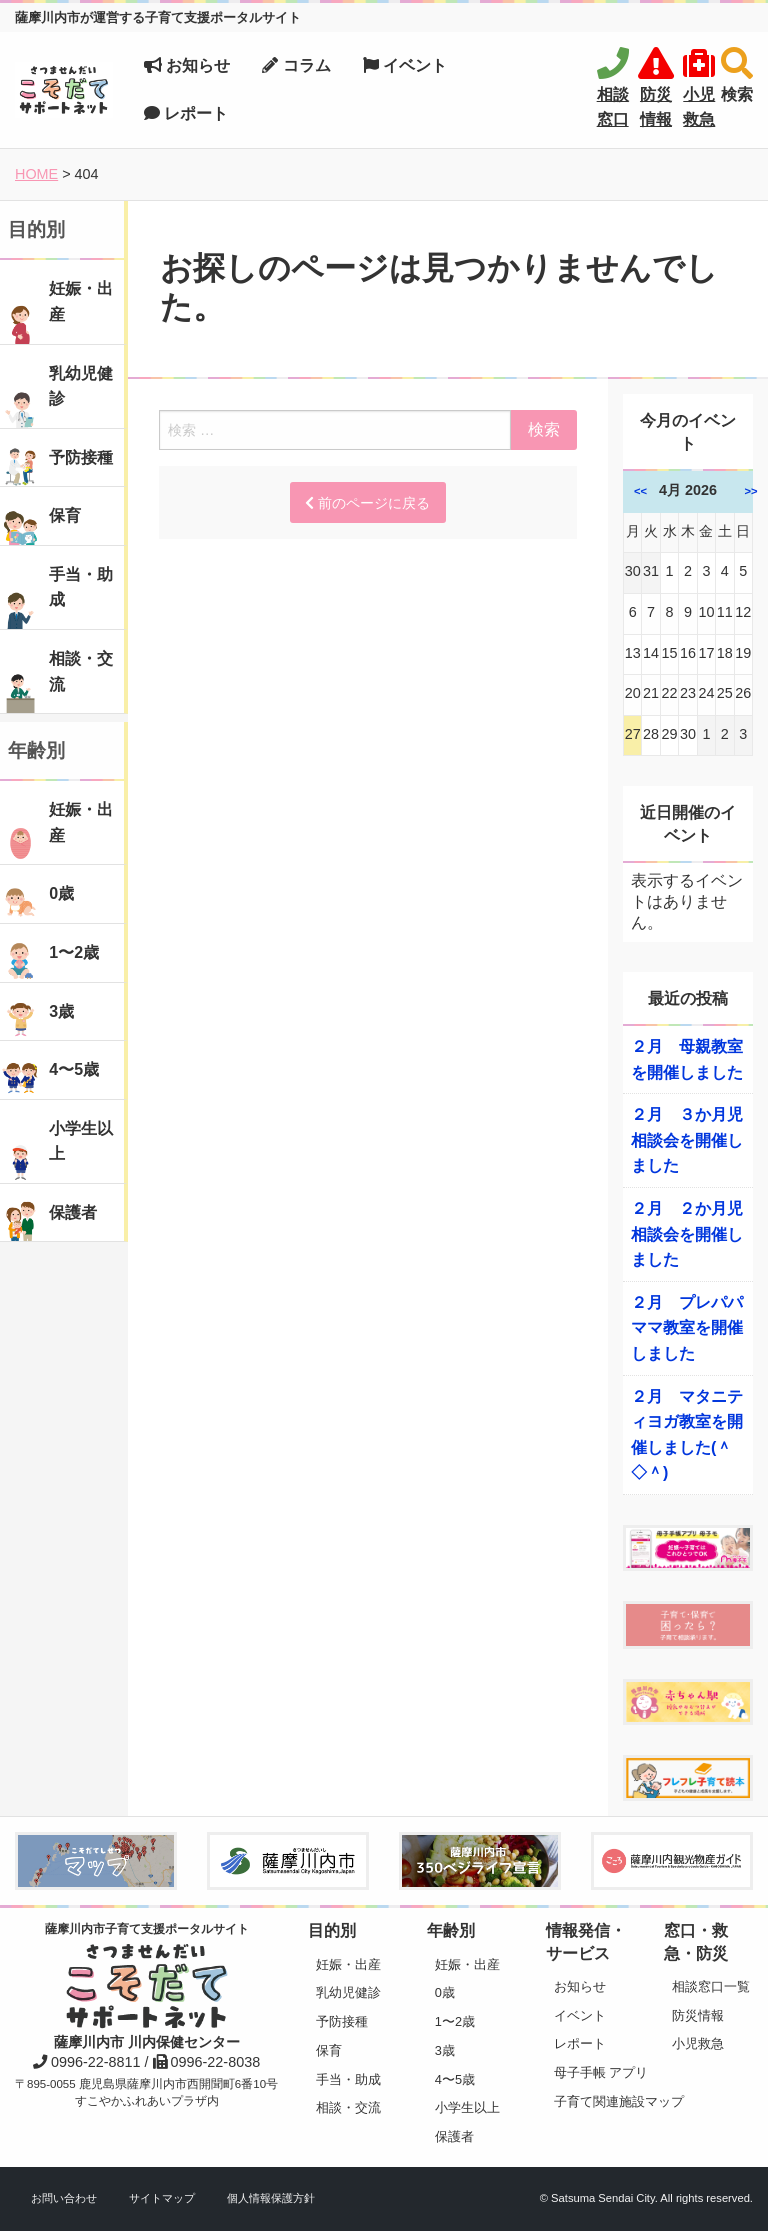  What do you see at coordinates (594, 2072) in the screenshot?
I see `母子手帳 アプリ` at bounding box center [594, 2072].